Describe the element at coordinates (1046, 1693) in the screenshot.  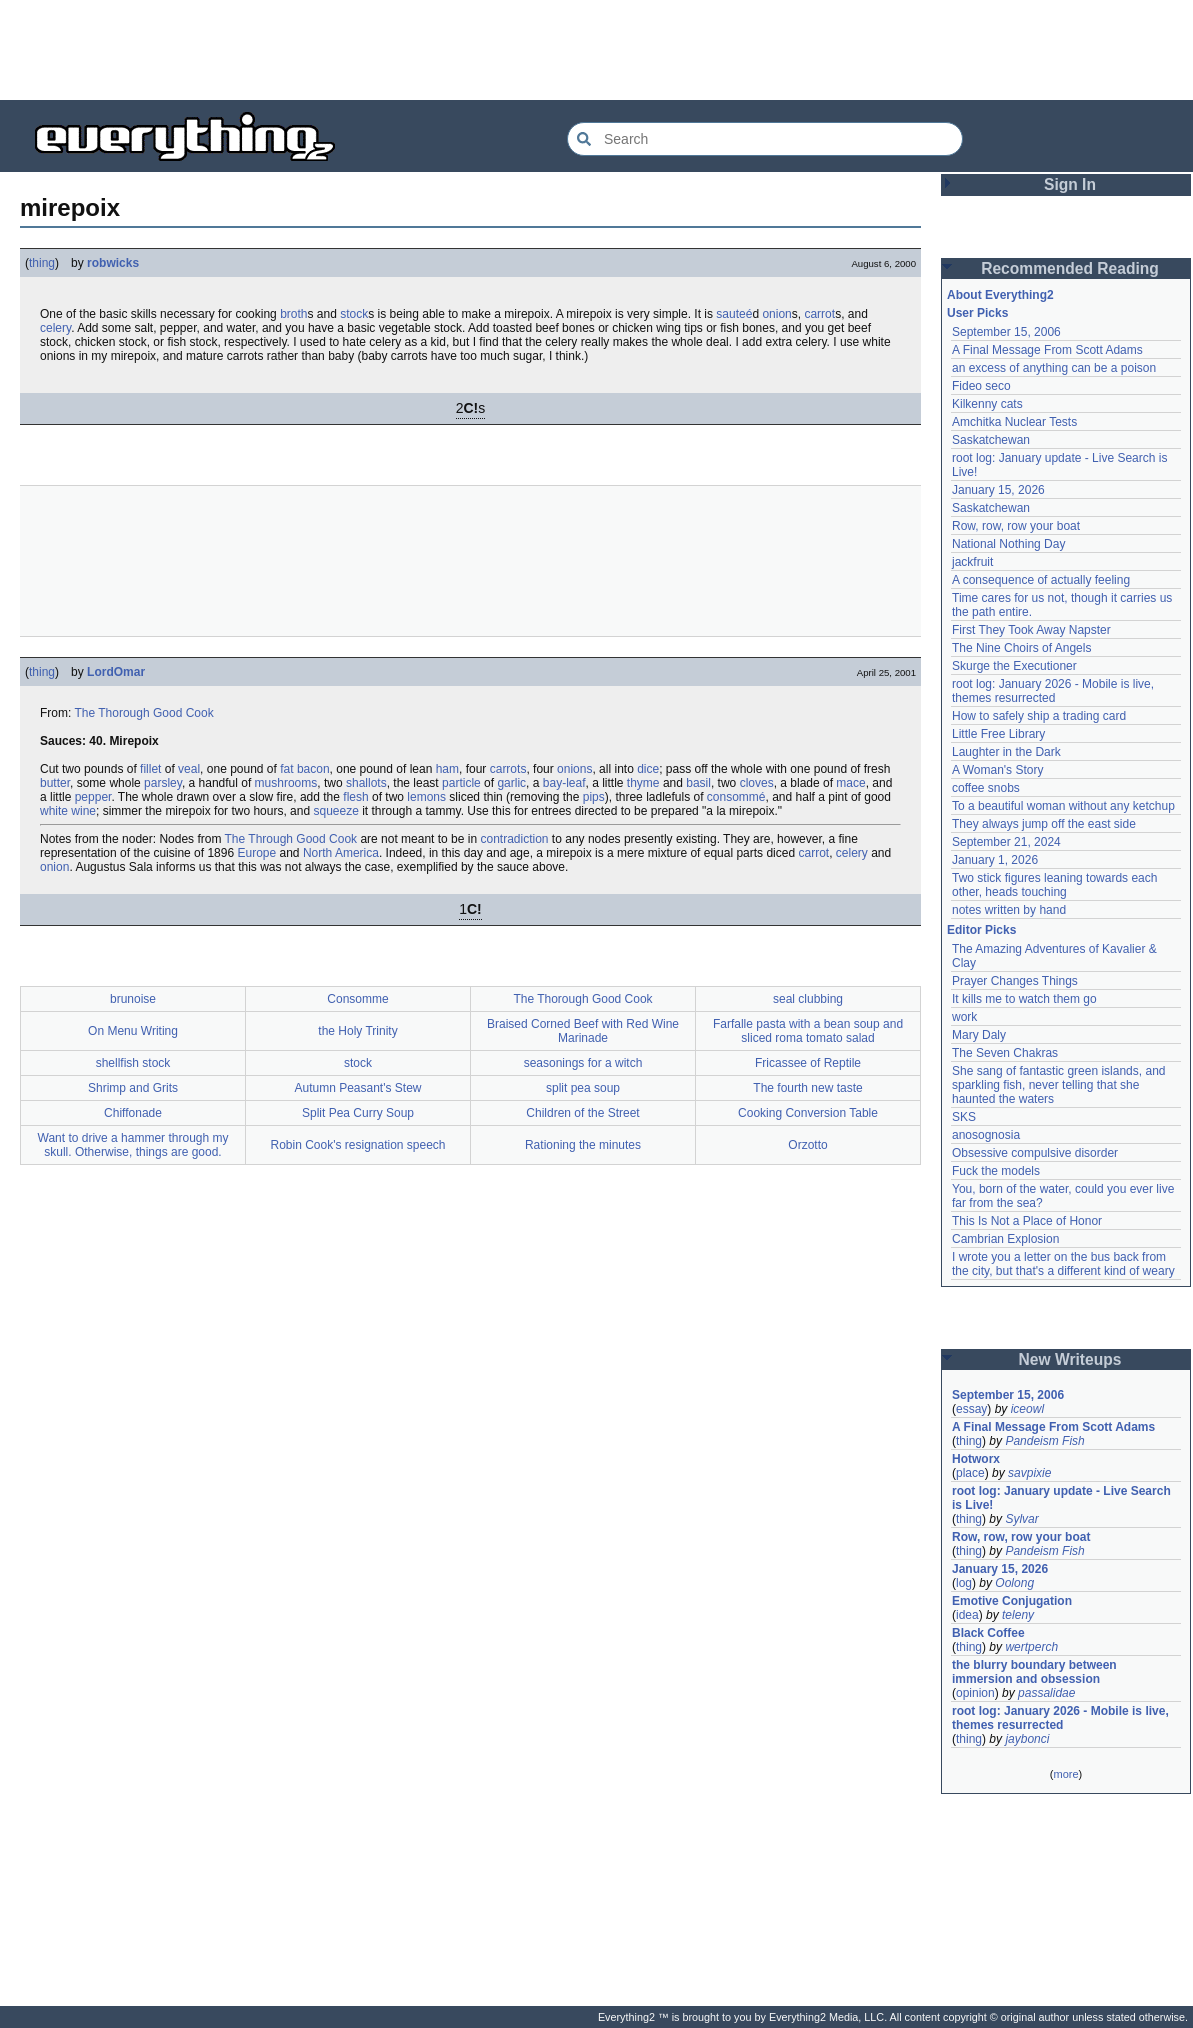
I see `passalidae` at that location.